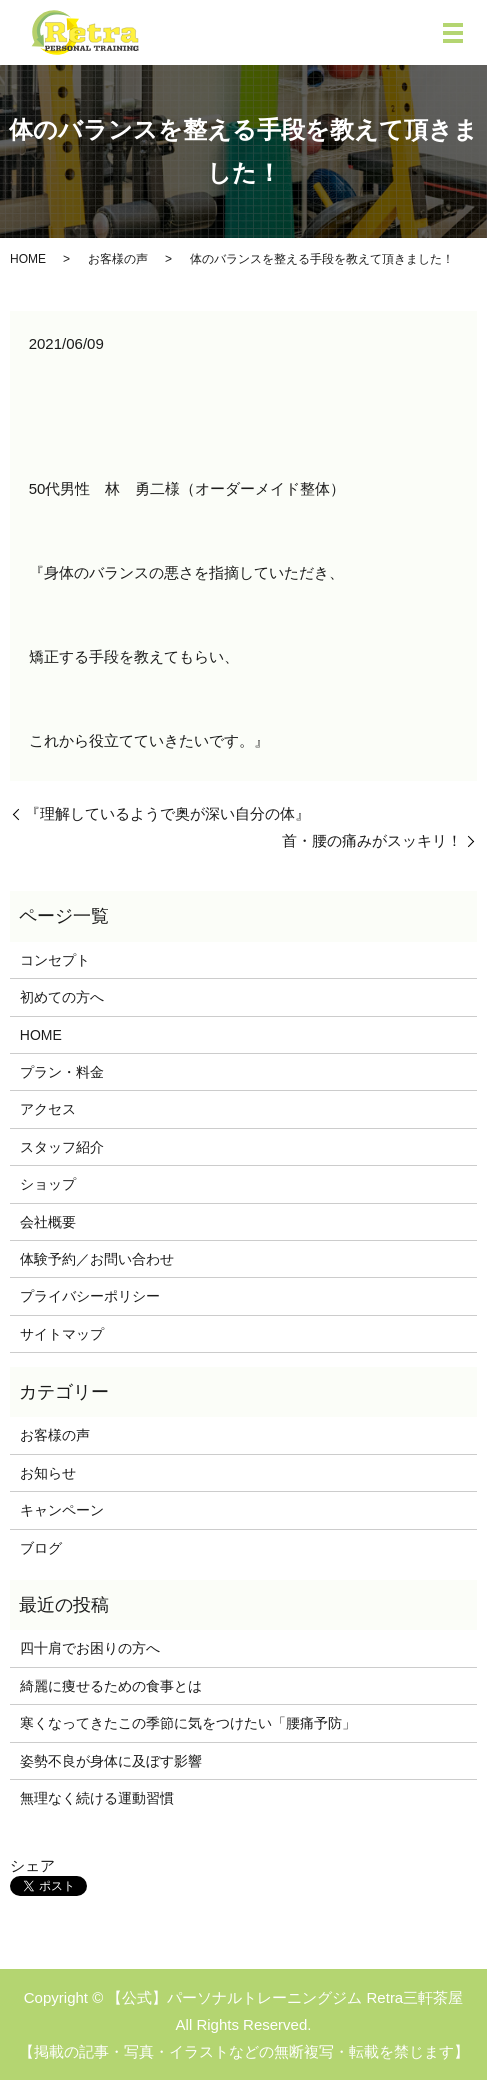 Image resolution: width=487 pixels, height=2080 pixels. I want to click on 四十肩でお困りの方へ, so click(90, 1648).